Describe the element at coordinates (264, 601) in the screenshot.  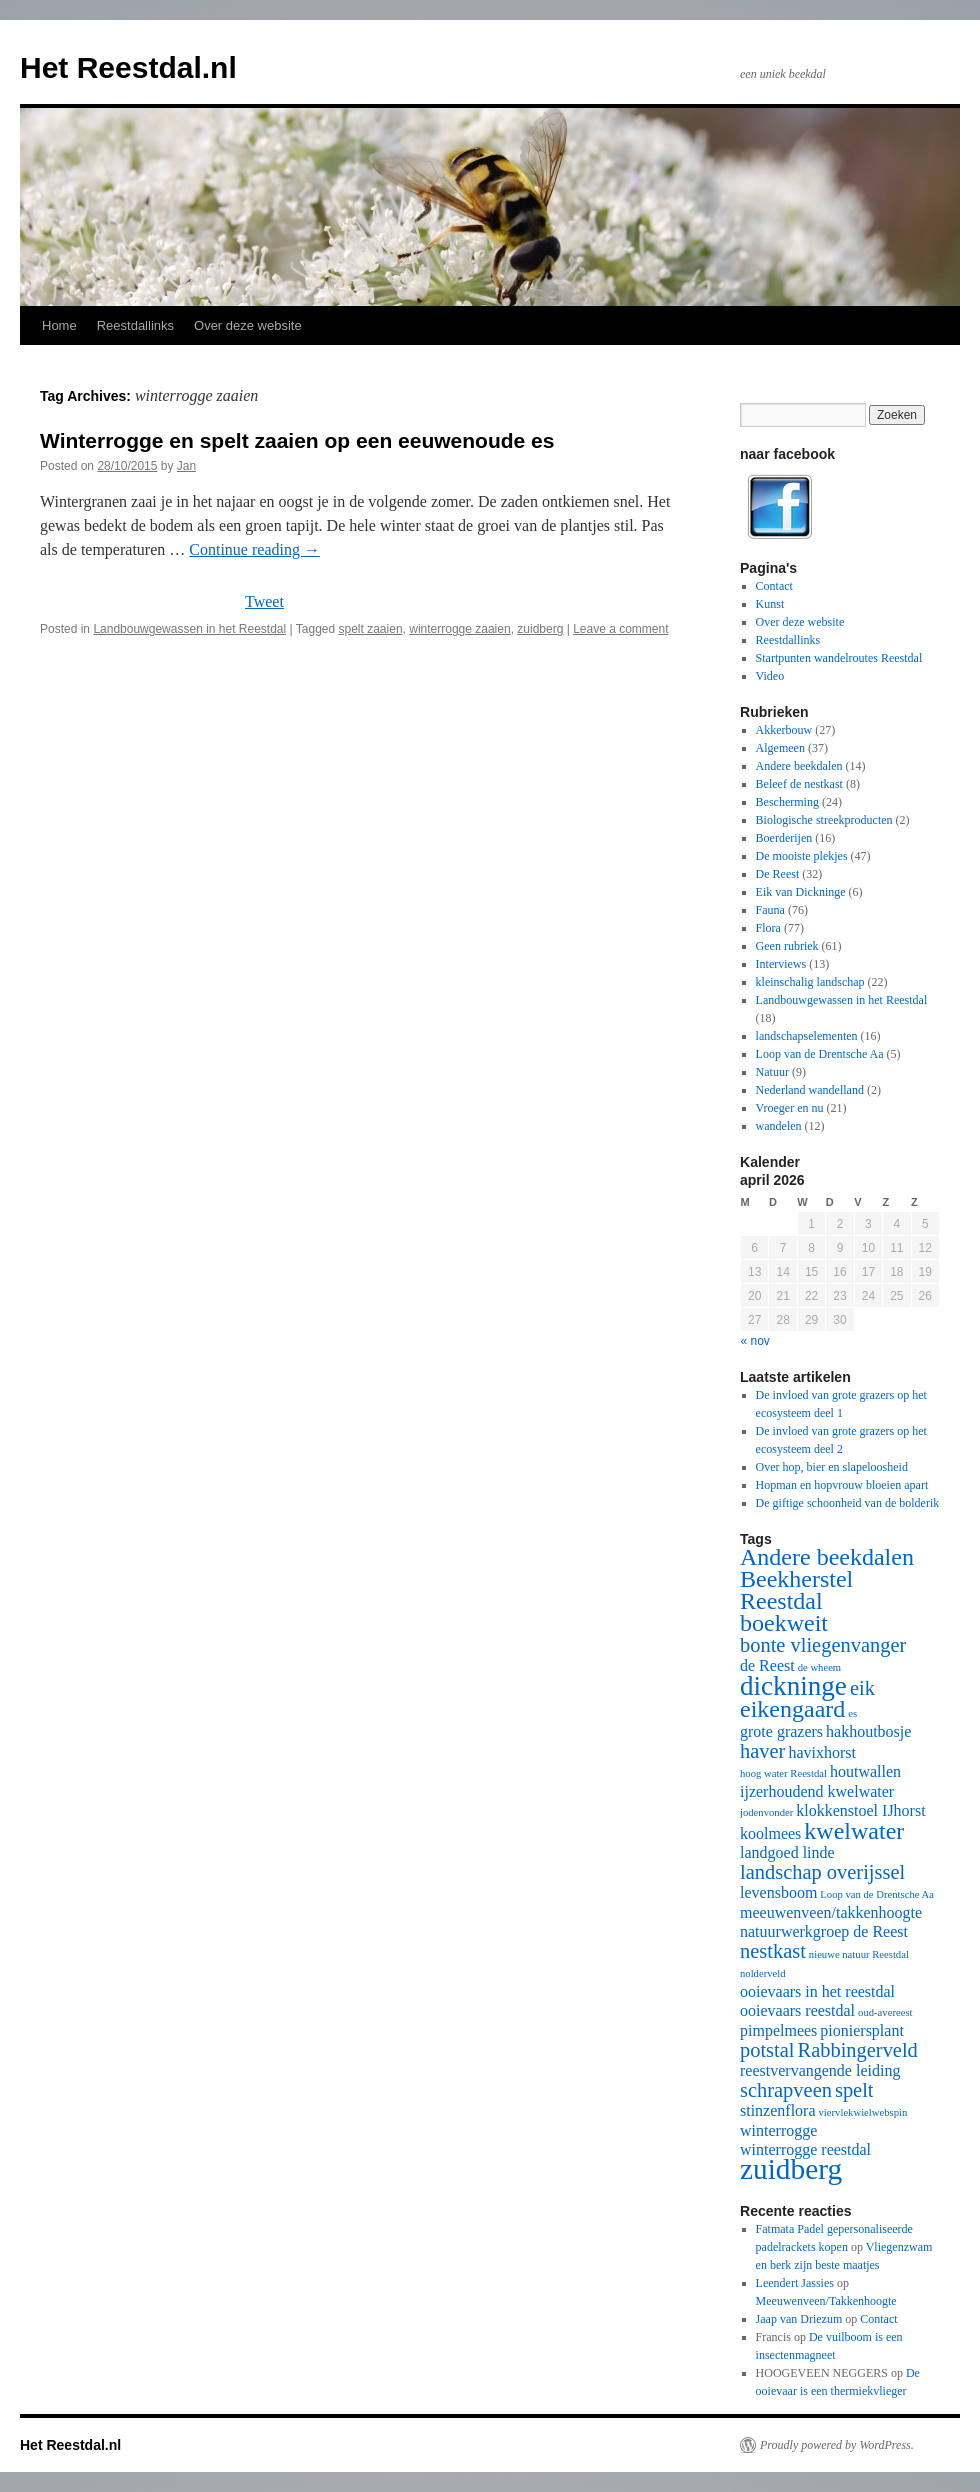
I see `Tweet` at that location.